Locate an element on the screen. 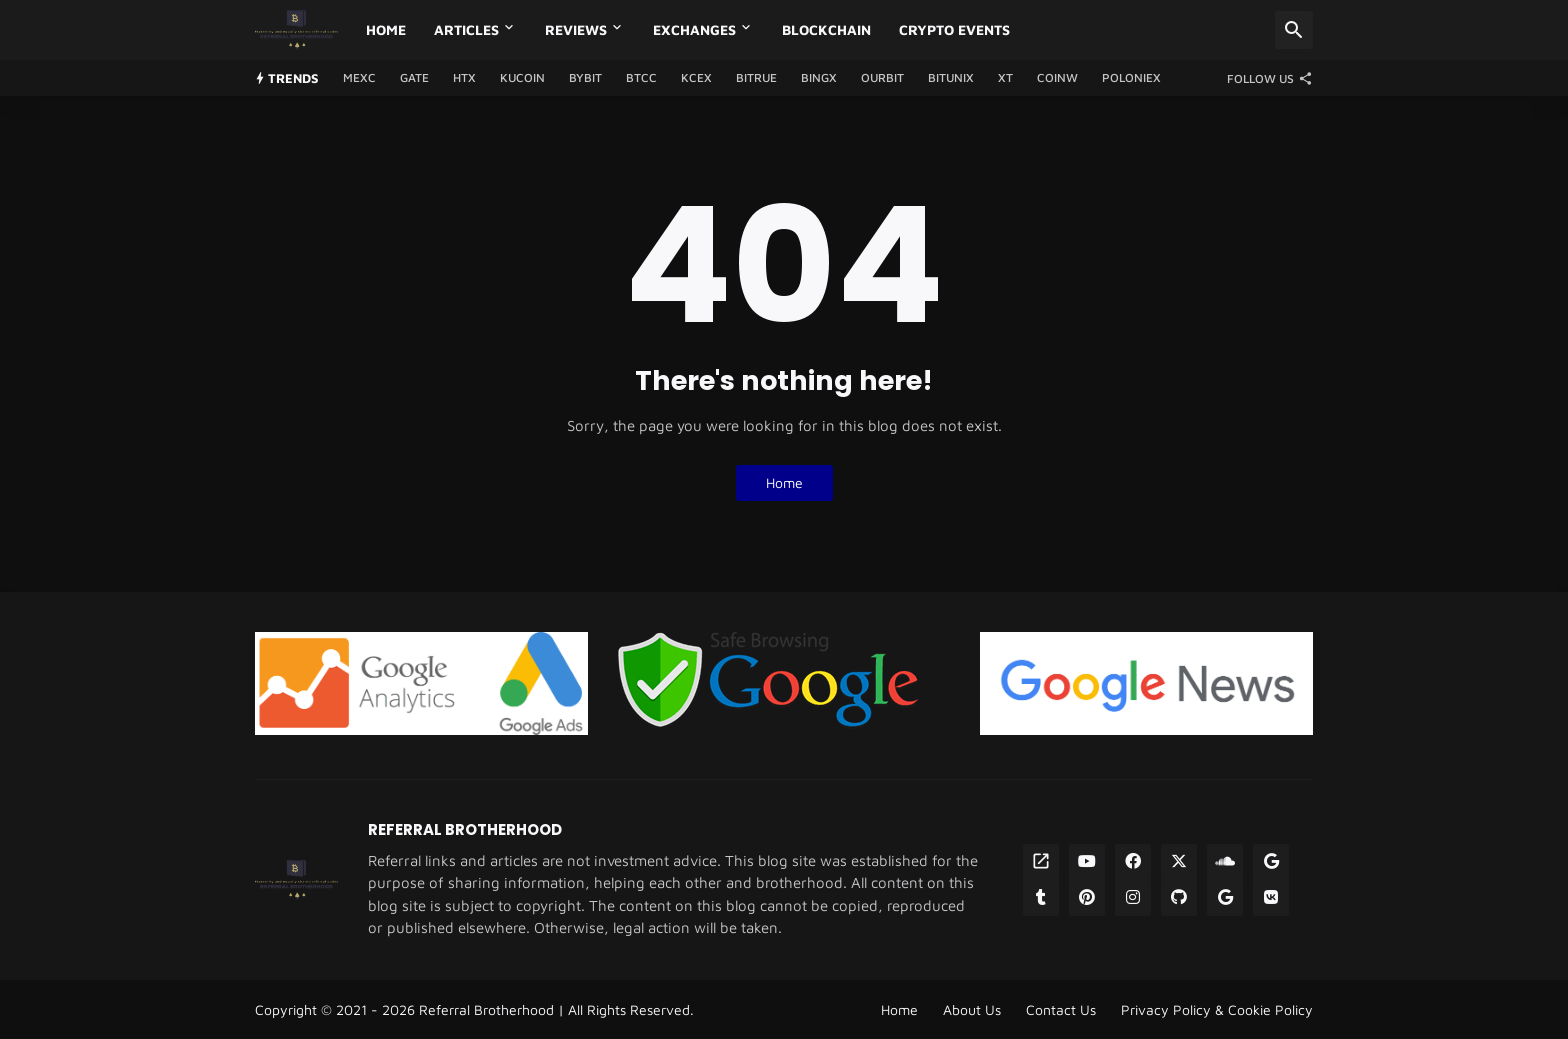  Bitrue is located at coordinates (756, 77).